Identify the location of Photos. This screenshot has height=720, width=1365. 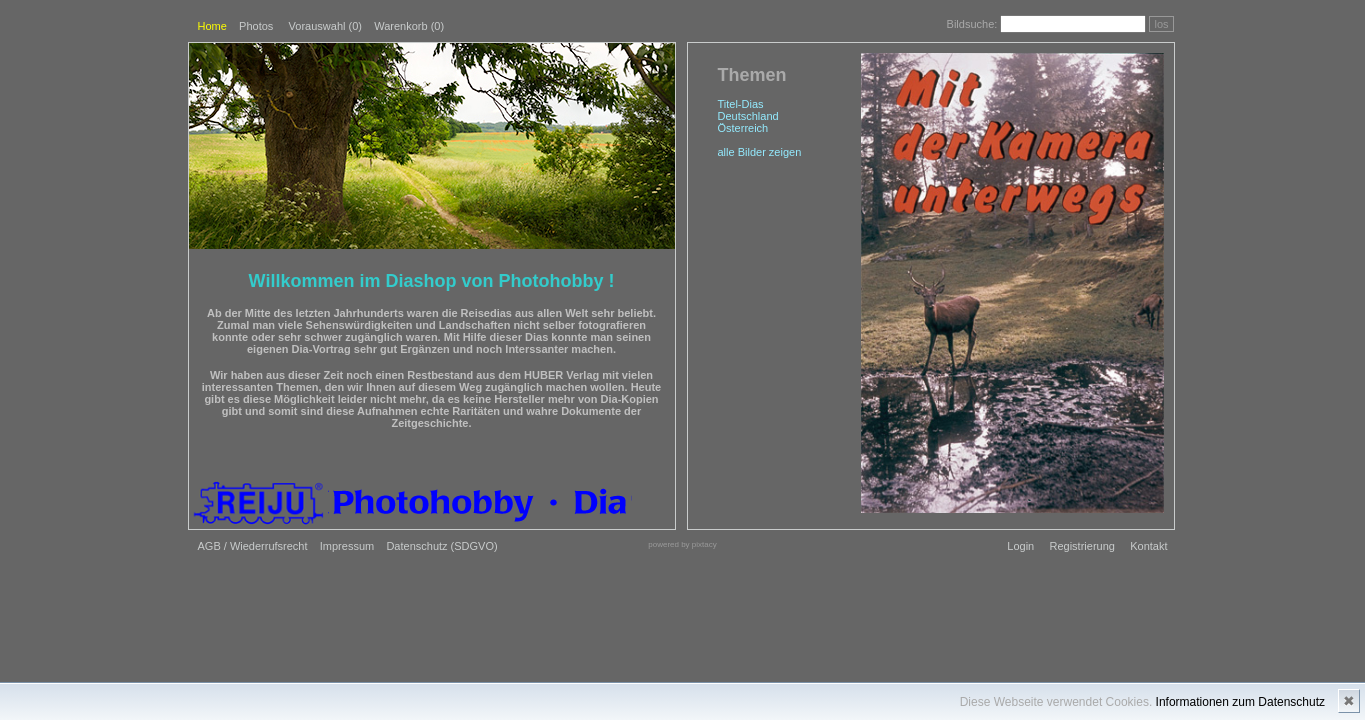
(256, 26).